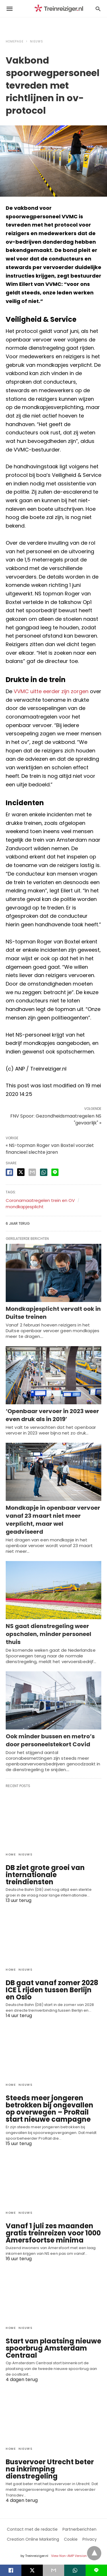 Image resolution: width=107 pixels, height=2576 pixels. I want to click on mondkapjesplicht, so click(25, 1207).